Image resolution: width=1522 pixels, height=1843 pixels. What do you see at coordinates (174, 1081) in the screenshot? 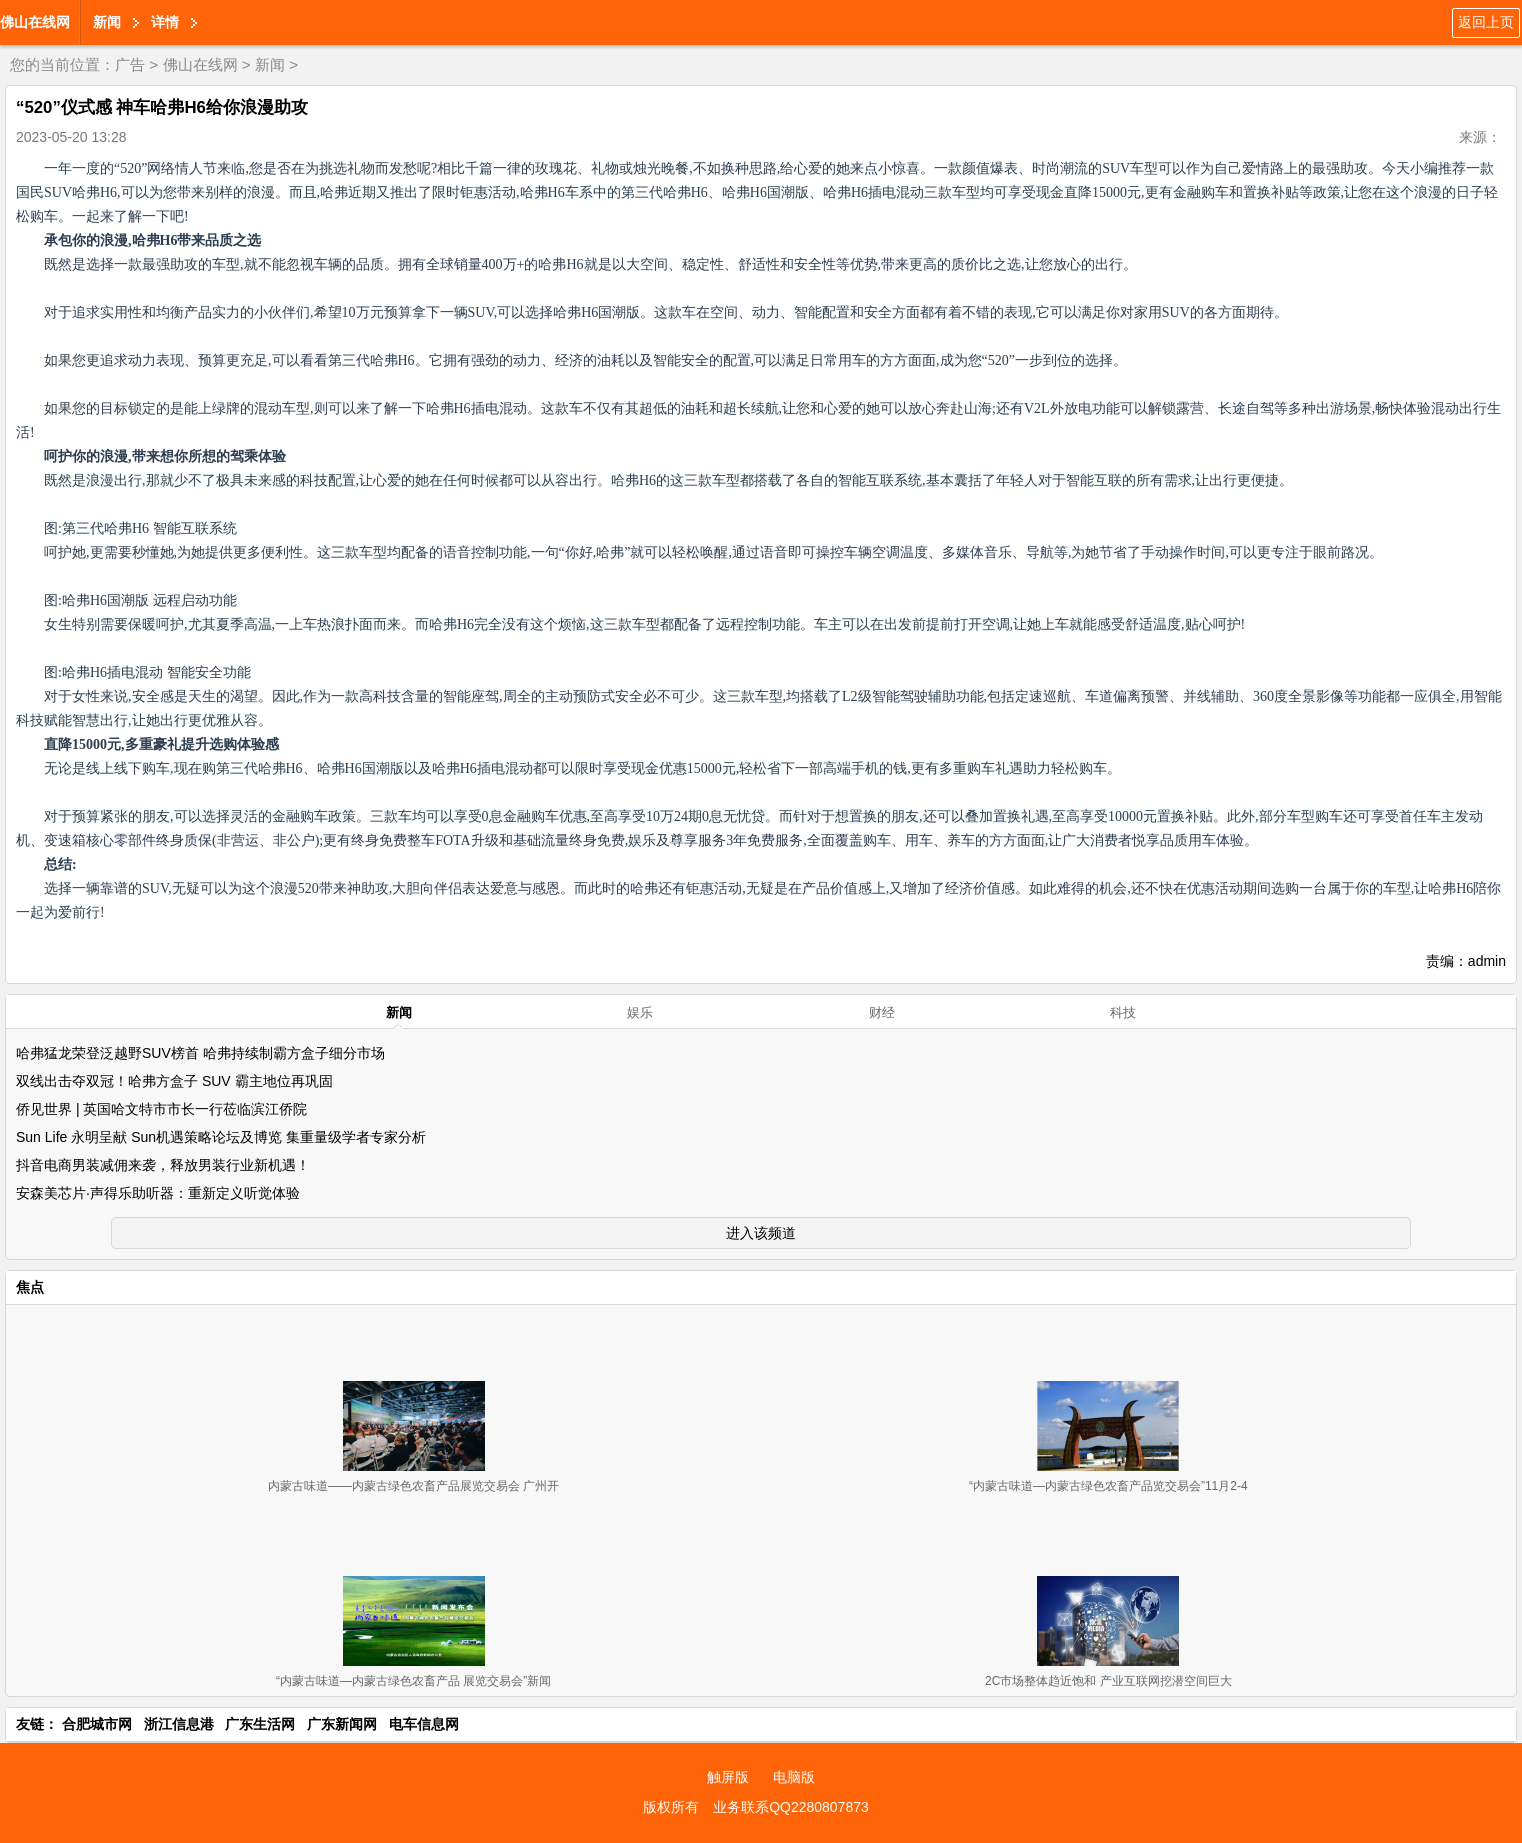
I see `双线出击夺双冠！哈弗方盒子 SUV 霸主地位再巩固` at bounding box center [174, 1081].